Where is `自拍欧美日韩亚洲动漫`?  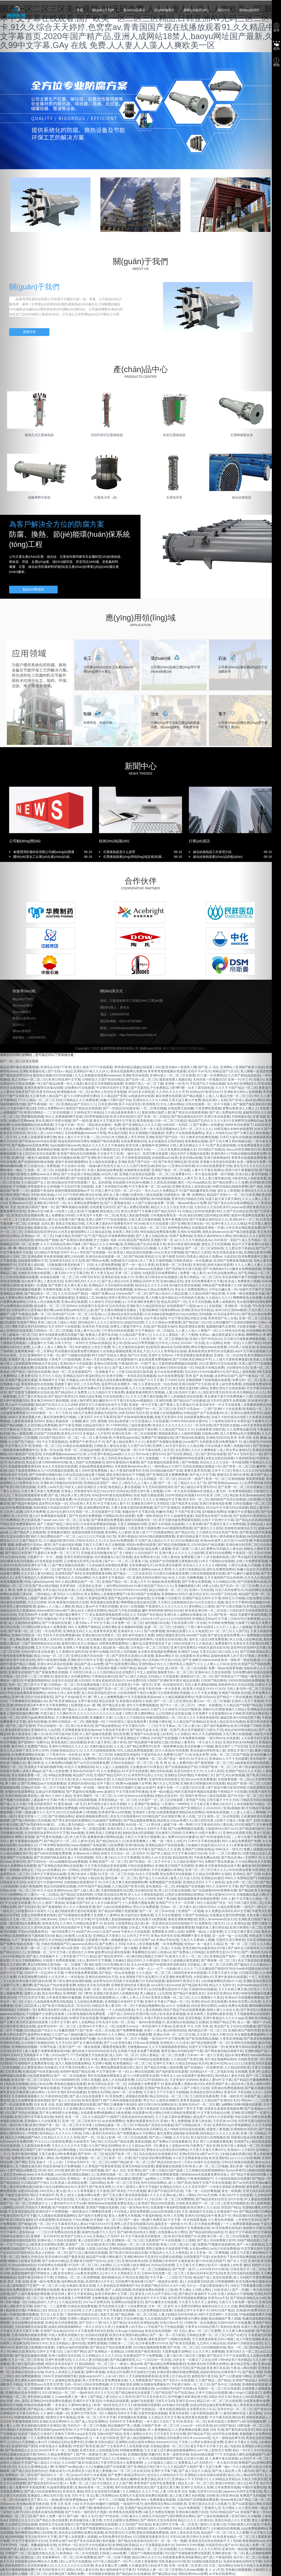
自拍欧美日韩亚洲动漫 is located at coordinates (222, 2495).